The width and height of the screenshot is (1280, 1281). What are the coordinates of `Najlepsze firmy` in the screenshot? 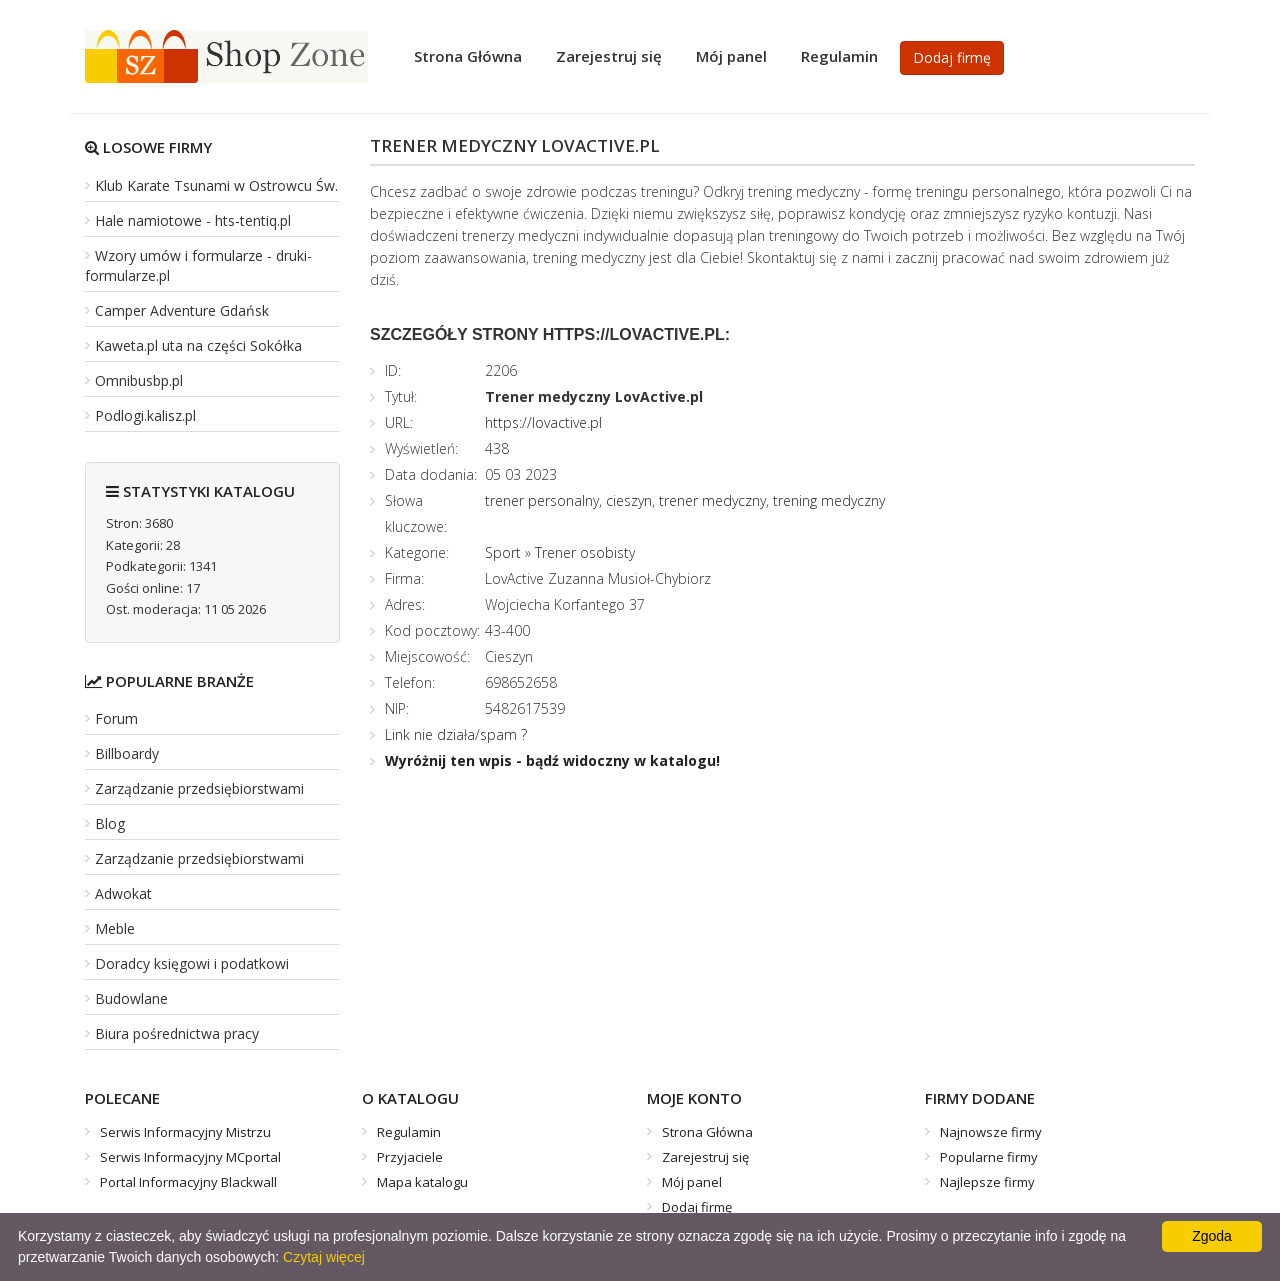 It's located at (987, 1182).